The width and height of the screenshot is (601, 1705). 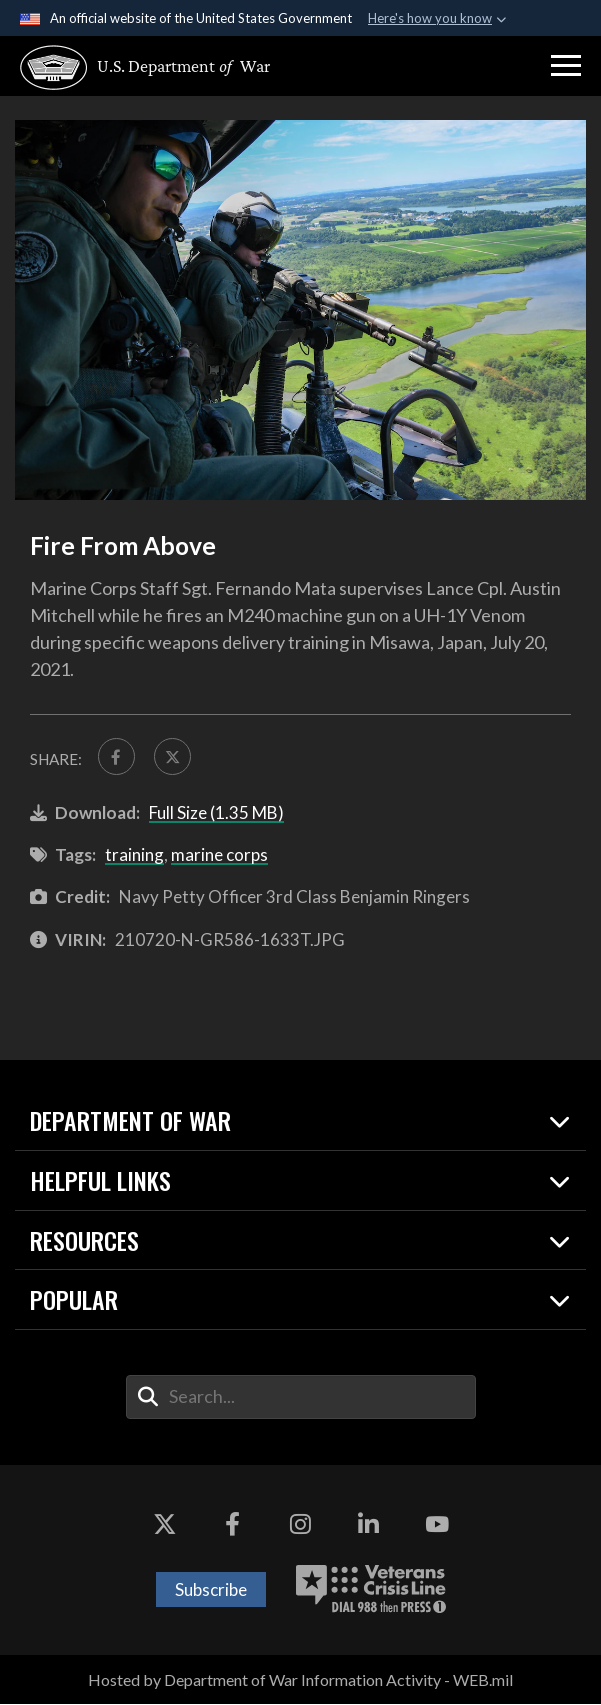 What do you see at coordinates (566, 66) in the screenshot?
I see `[button]` at bounding box center [566, 66].